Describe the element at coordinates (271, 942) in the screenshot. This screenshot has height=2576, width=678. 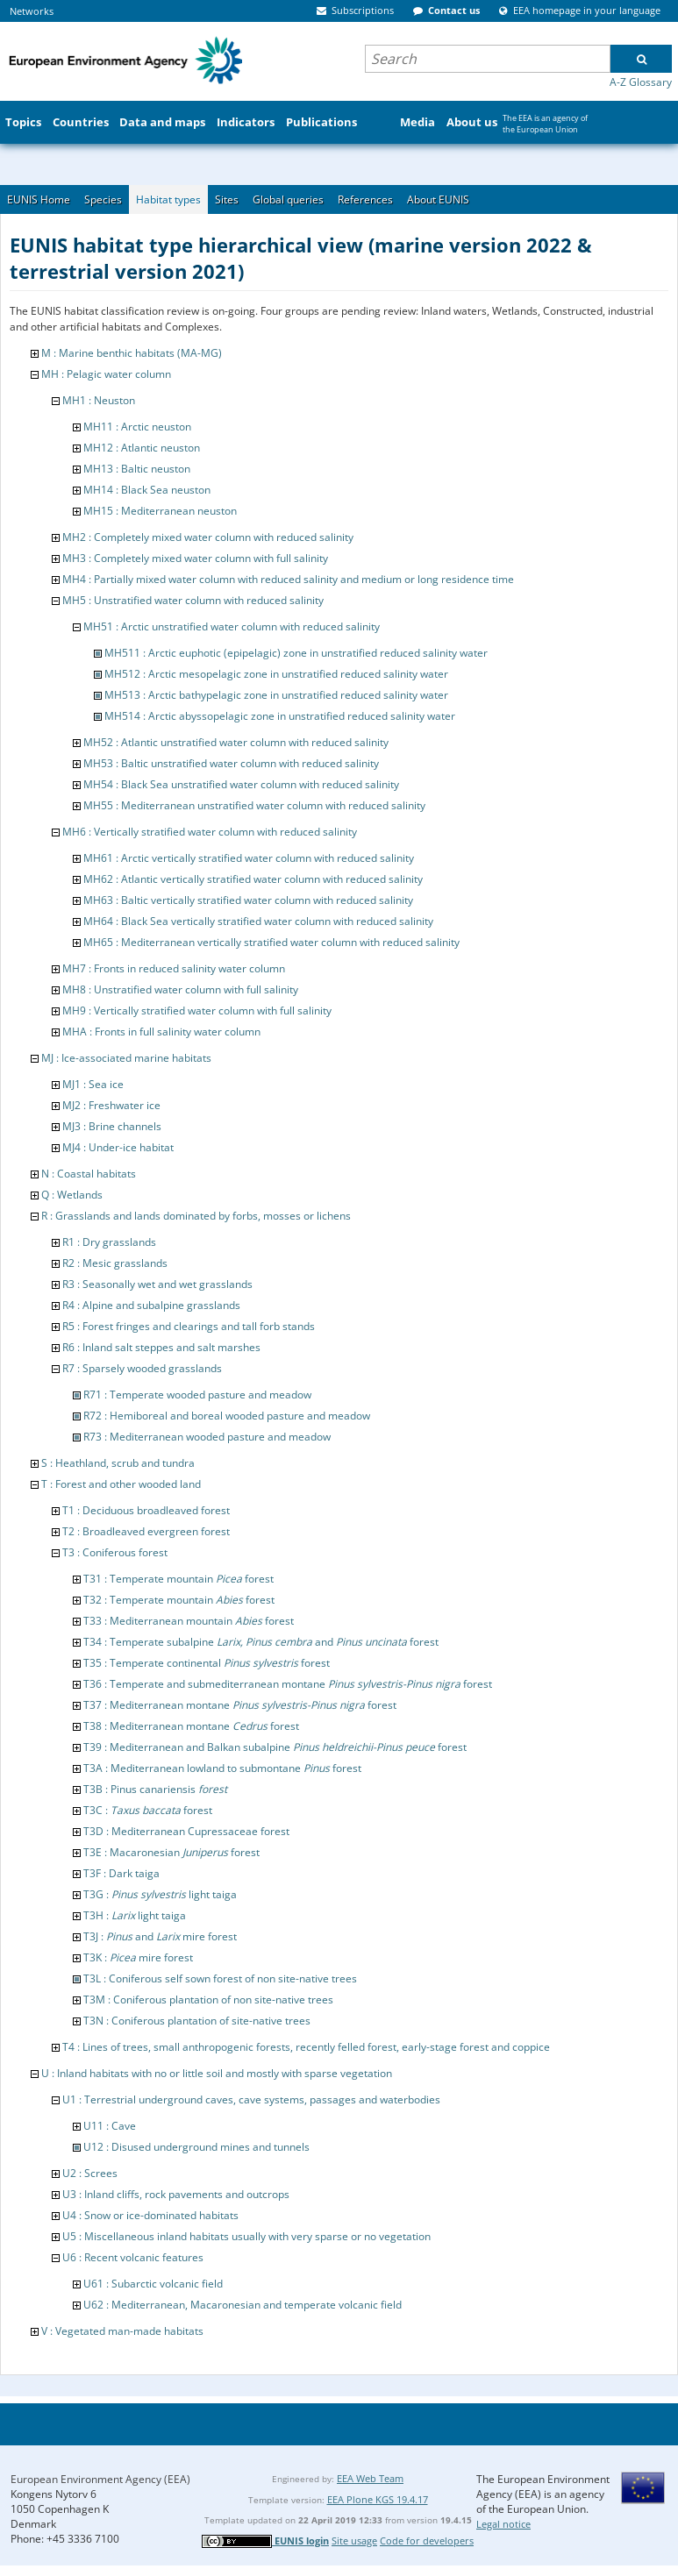
I see `MH65 : Mediterranean vertically stratified water column with reduced salinity` at that location.